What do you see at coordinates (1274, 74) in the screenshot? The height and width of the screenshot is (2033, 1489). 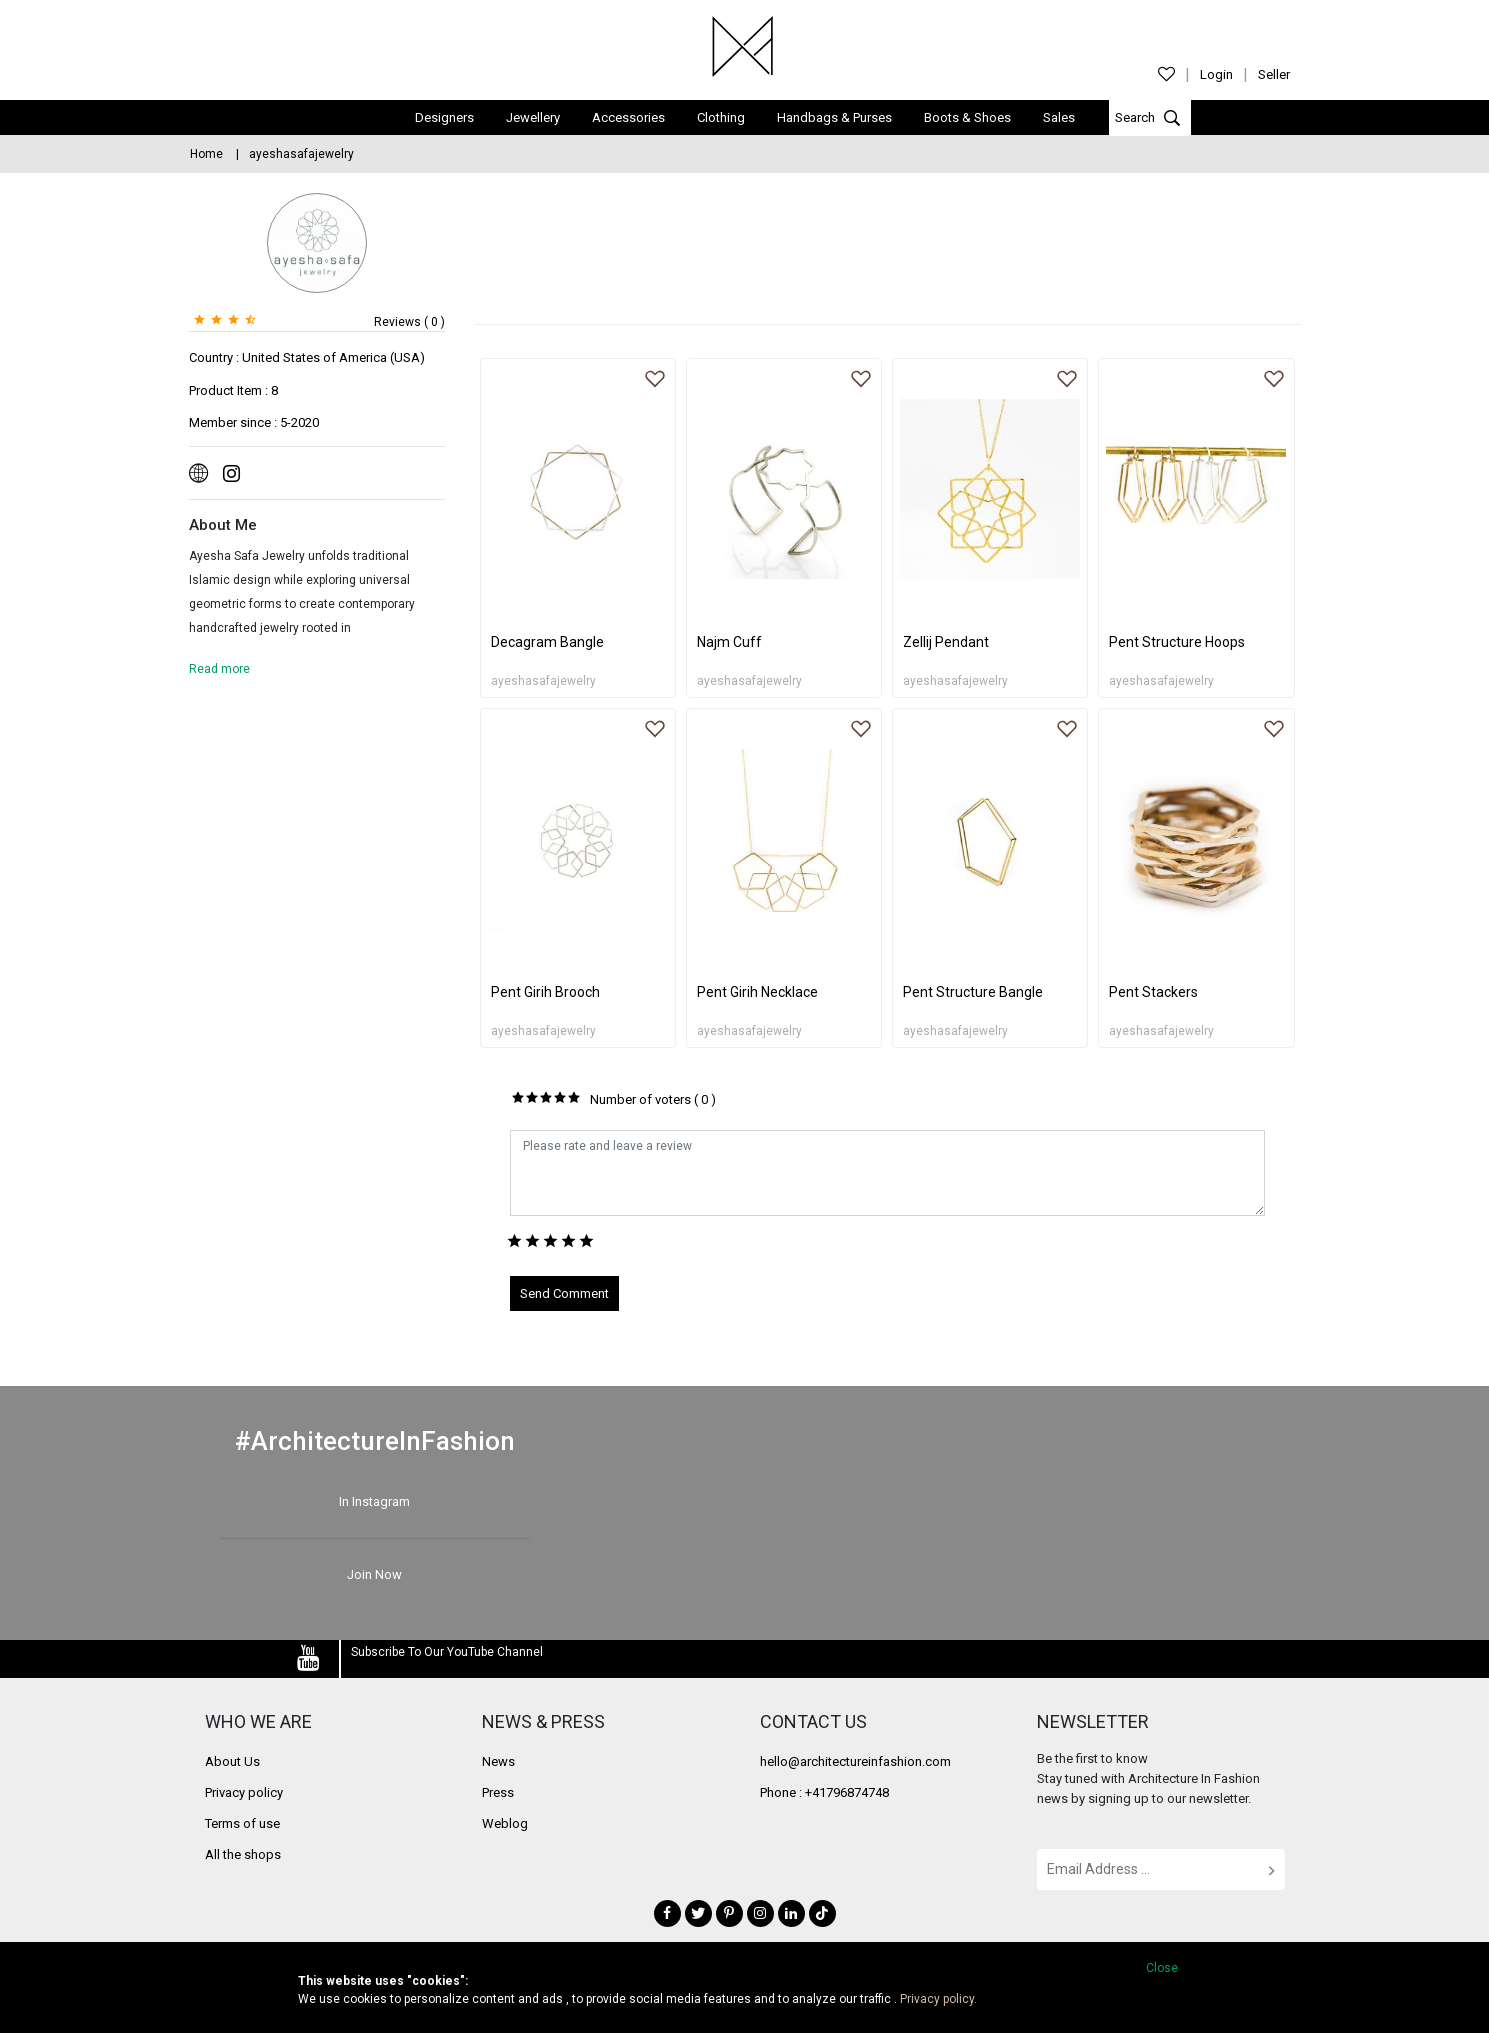 I see `Seller` at bounding box center [1274, 74].